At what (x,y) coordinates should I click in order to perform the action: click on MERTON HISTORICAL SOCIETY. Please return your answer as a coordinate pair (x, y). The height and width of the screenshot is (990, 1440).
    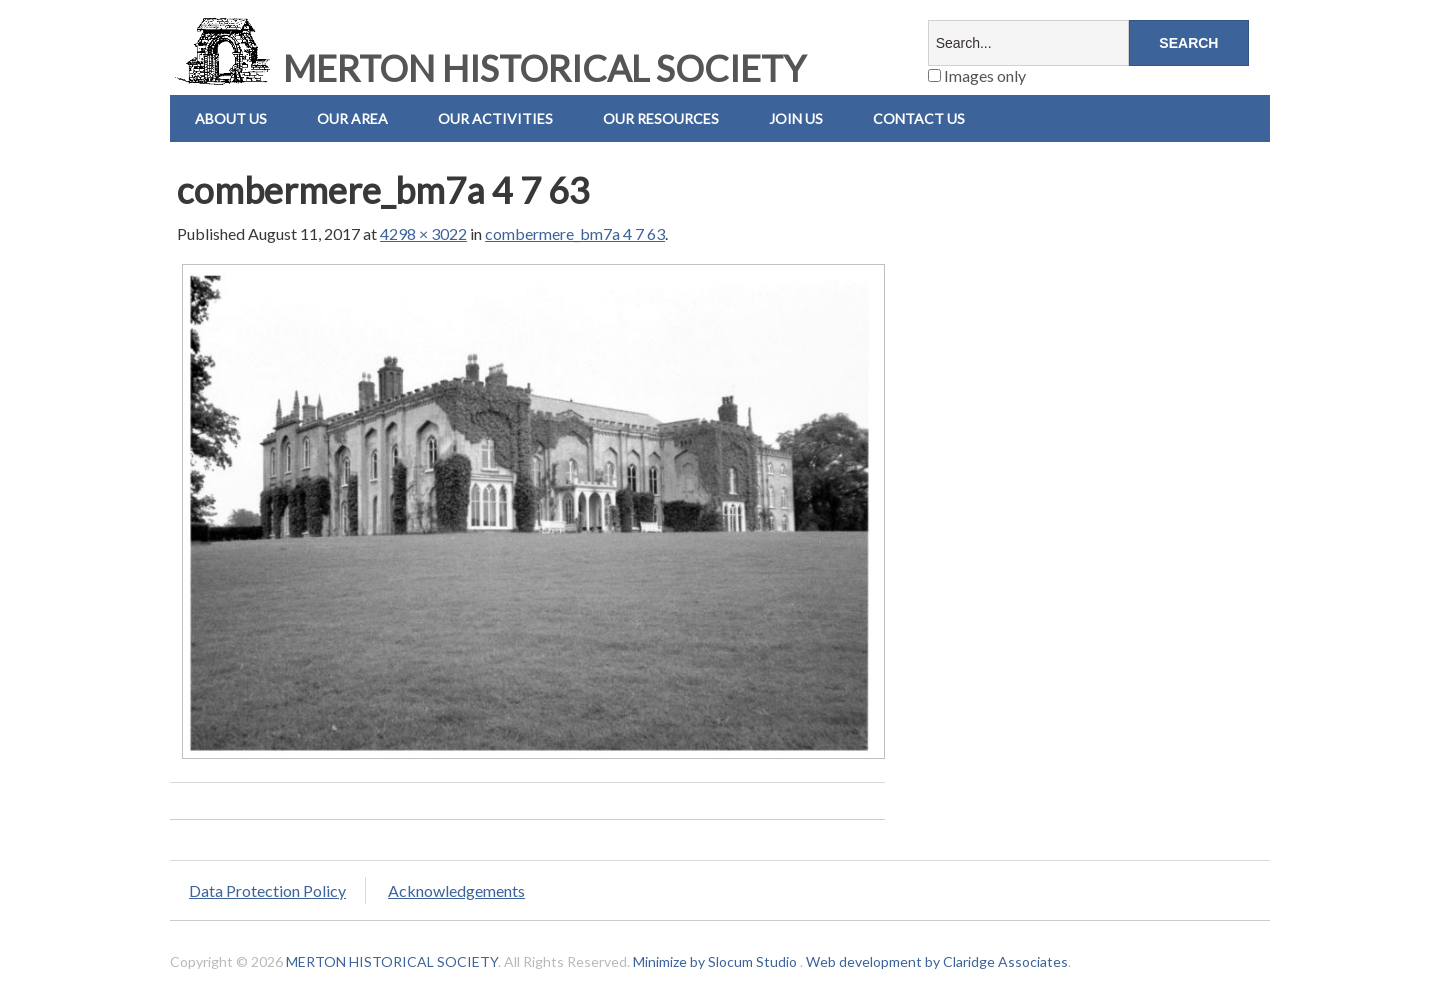
    Looking at the image, I should click on (488, 68).